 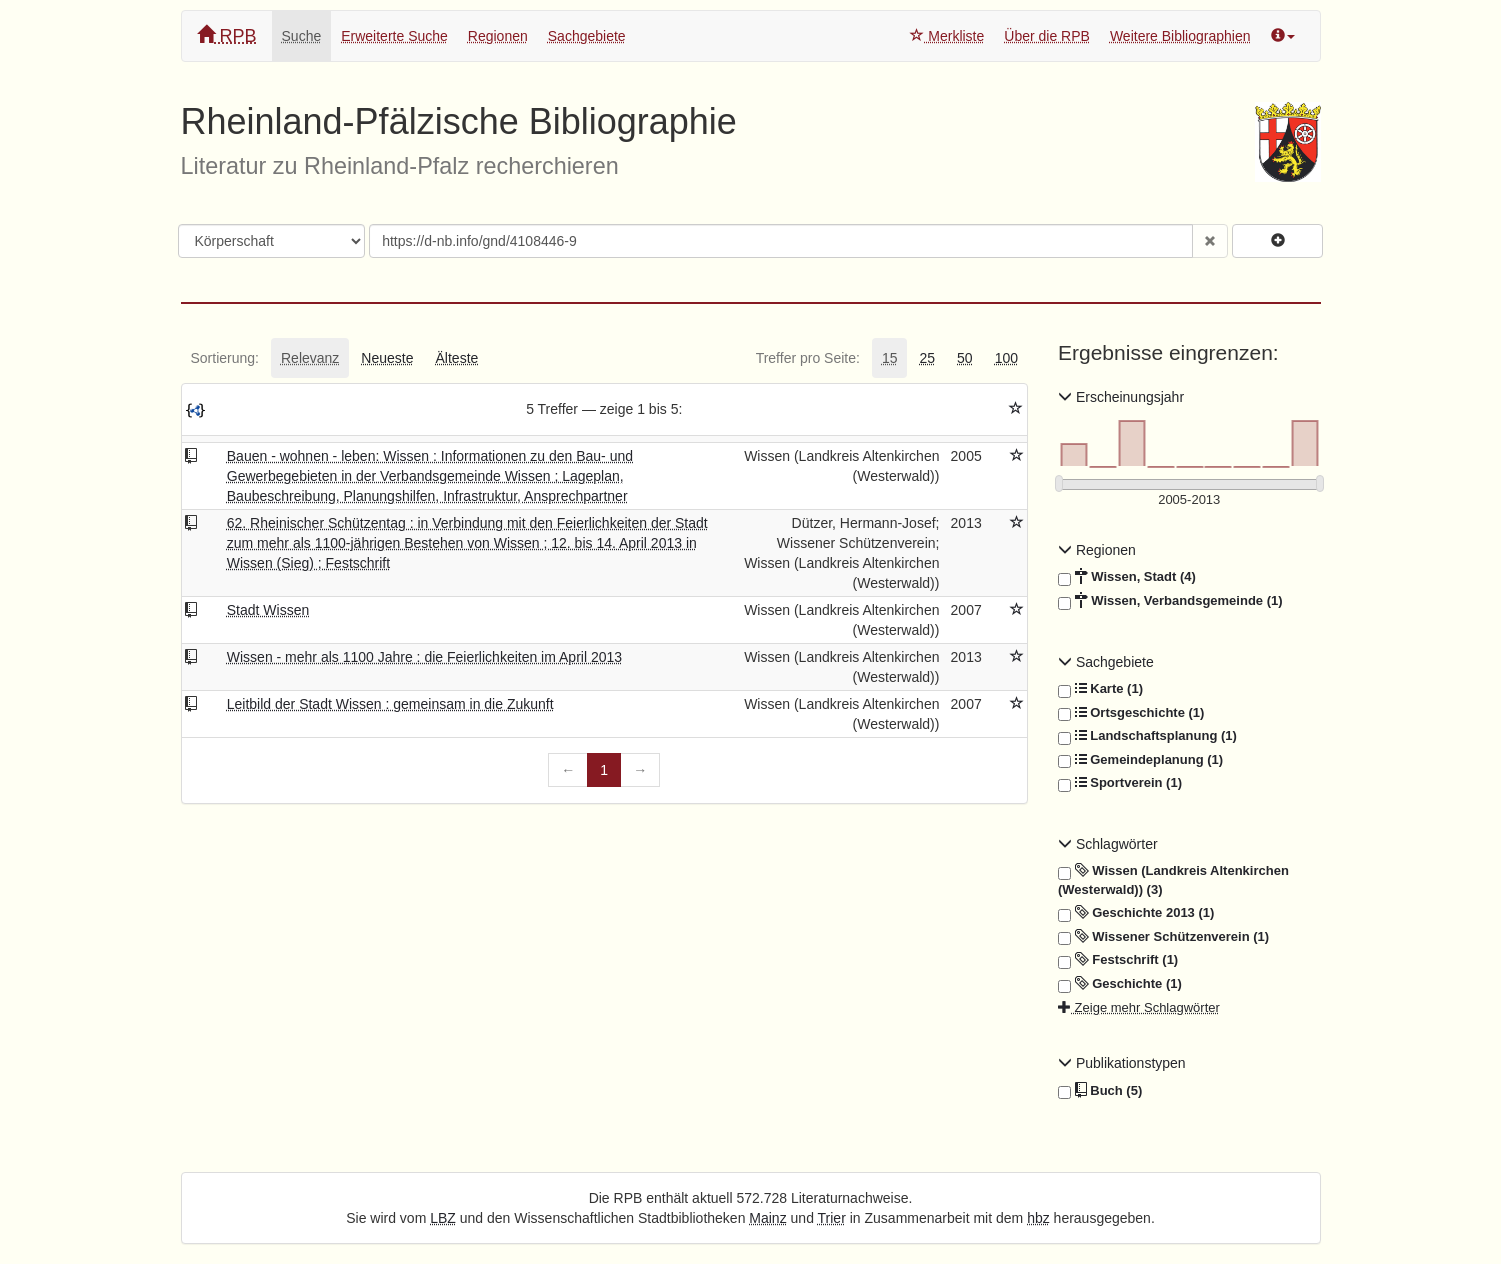 What do you see at coordinates (890, 358) in the screenshot?
I see `15` at bounding box center [890, 358].